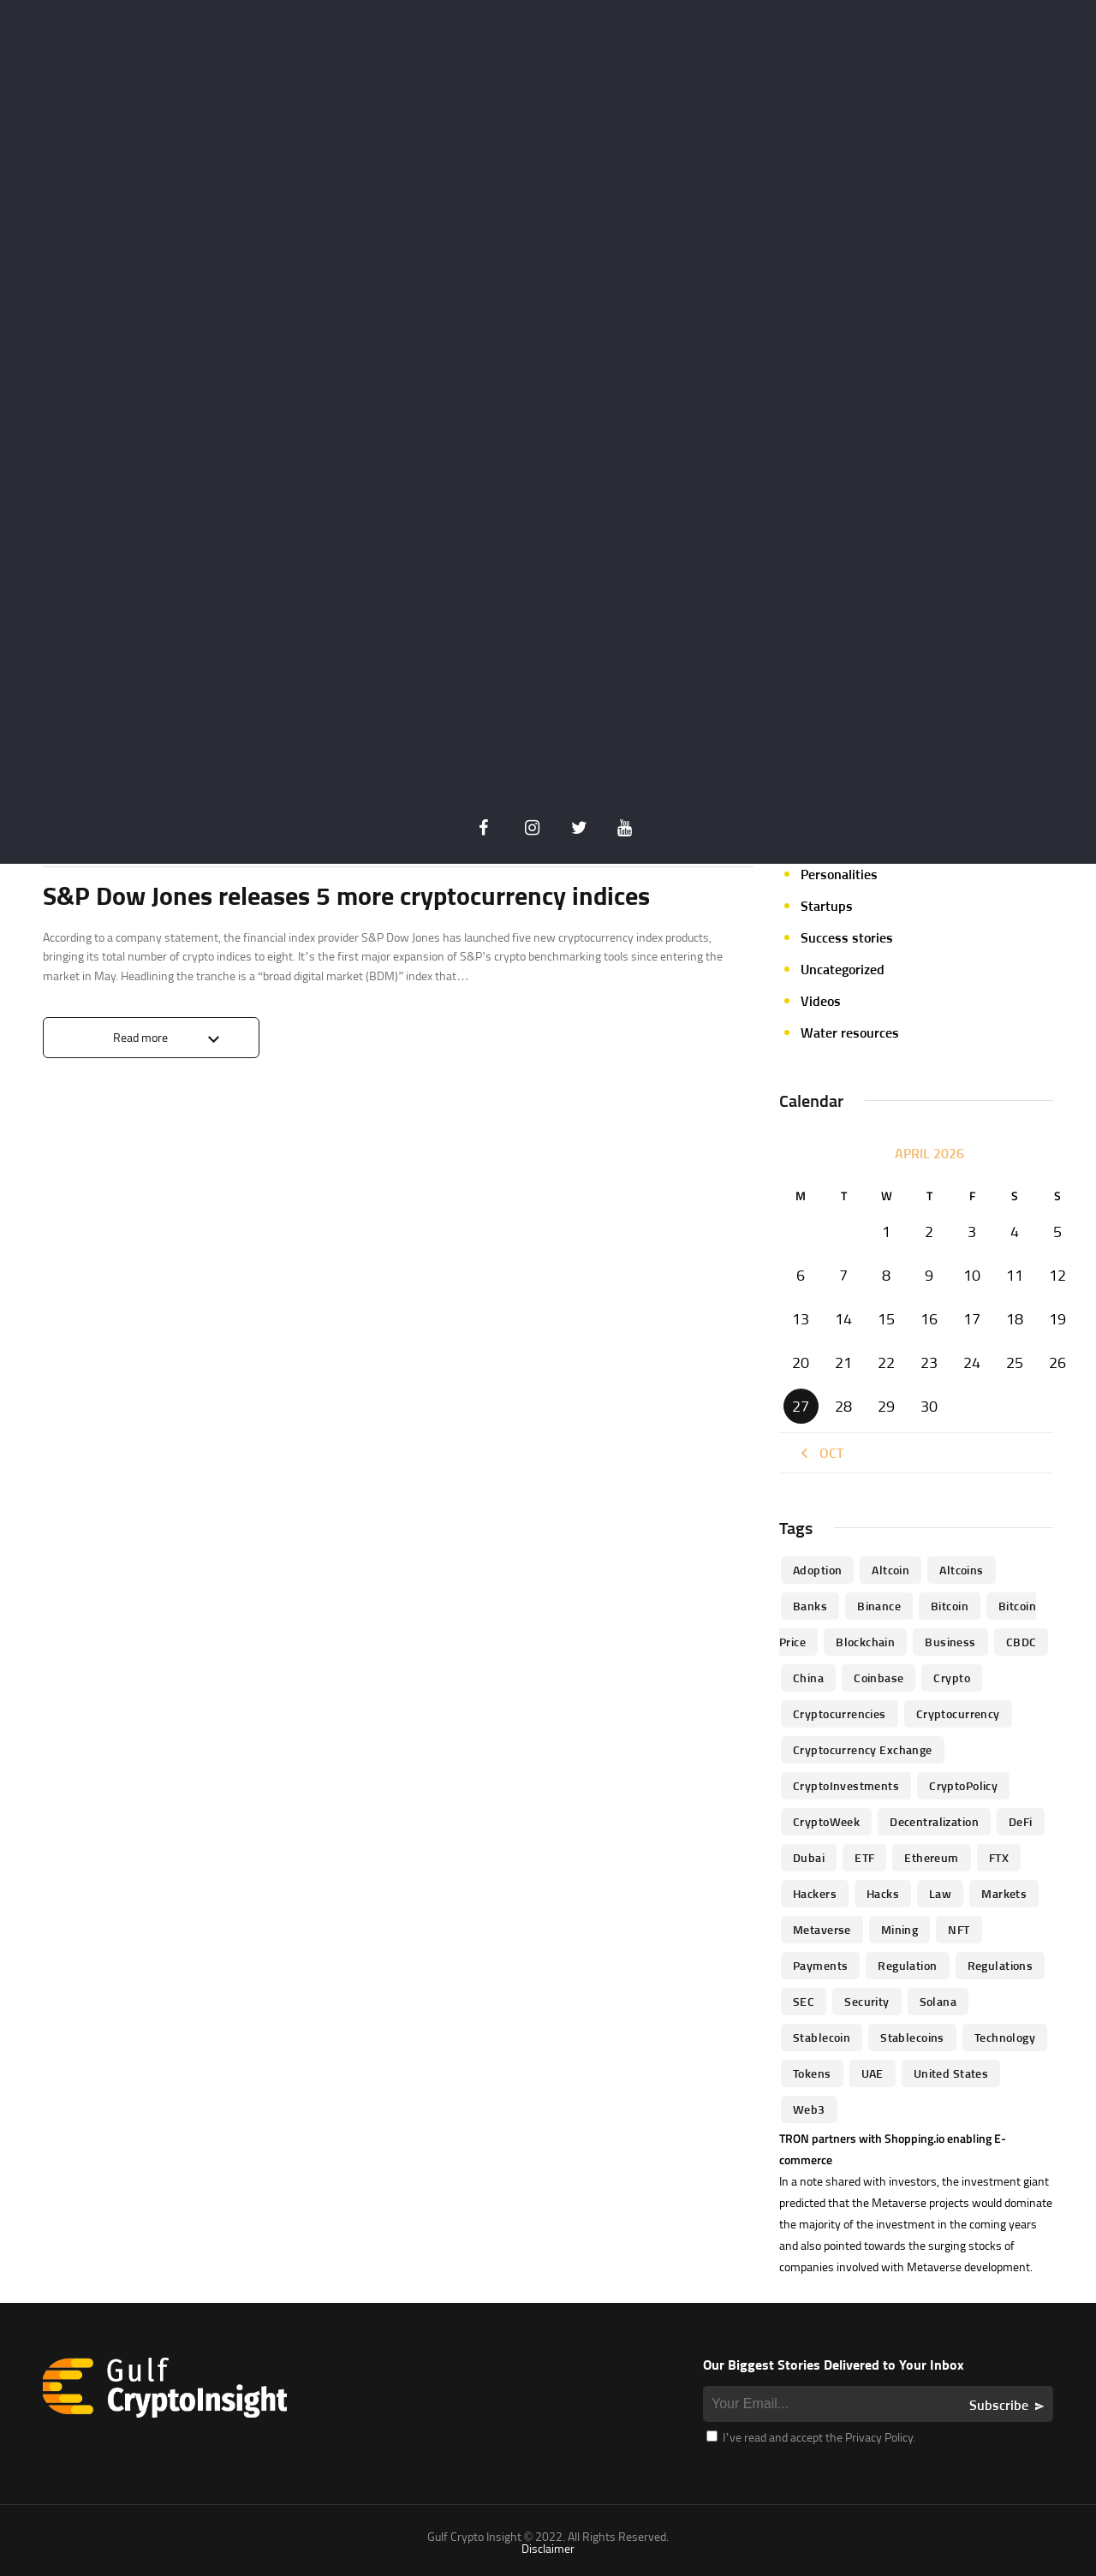  I want to click on NFT [NFT (73 items)], so click(958, 1929).